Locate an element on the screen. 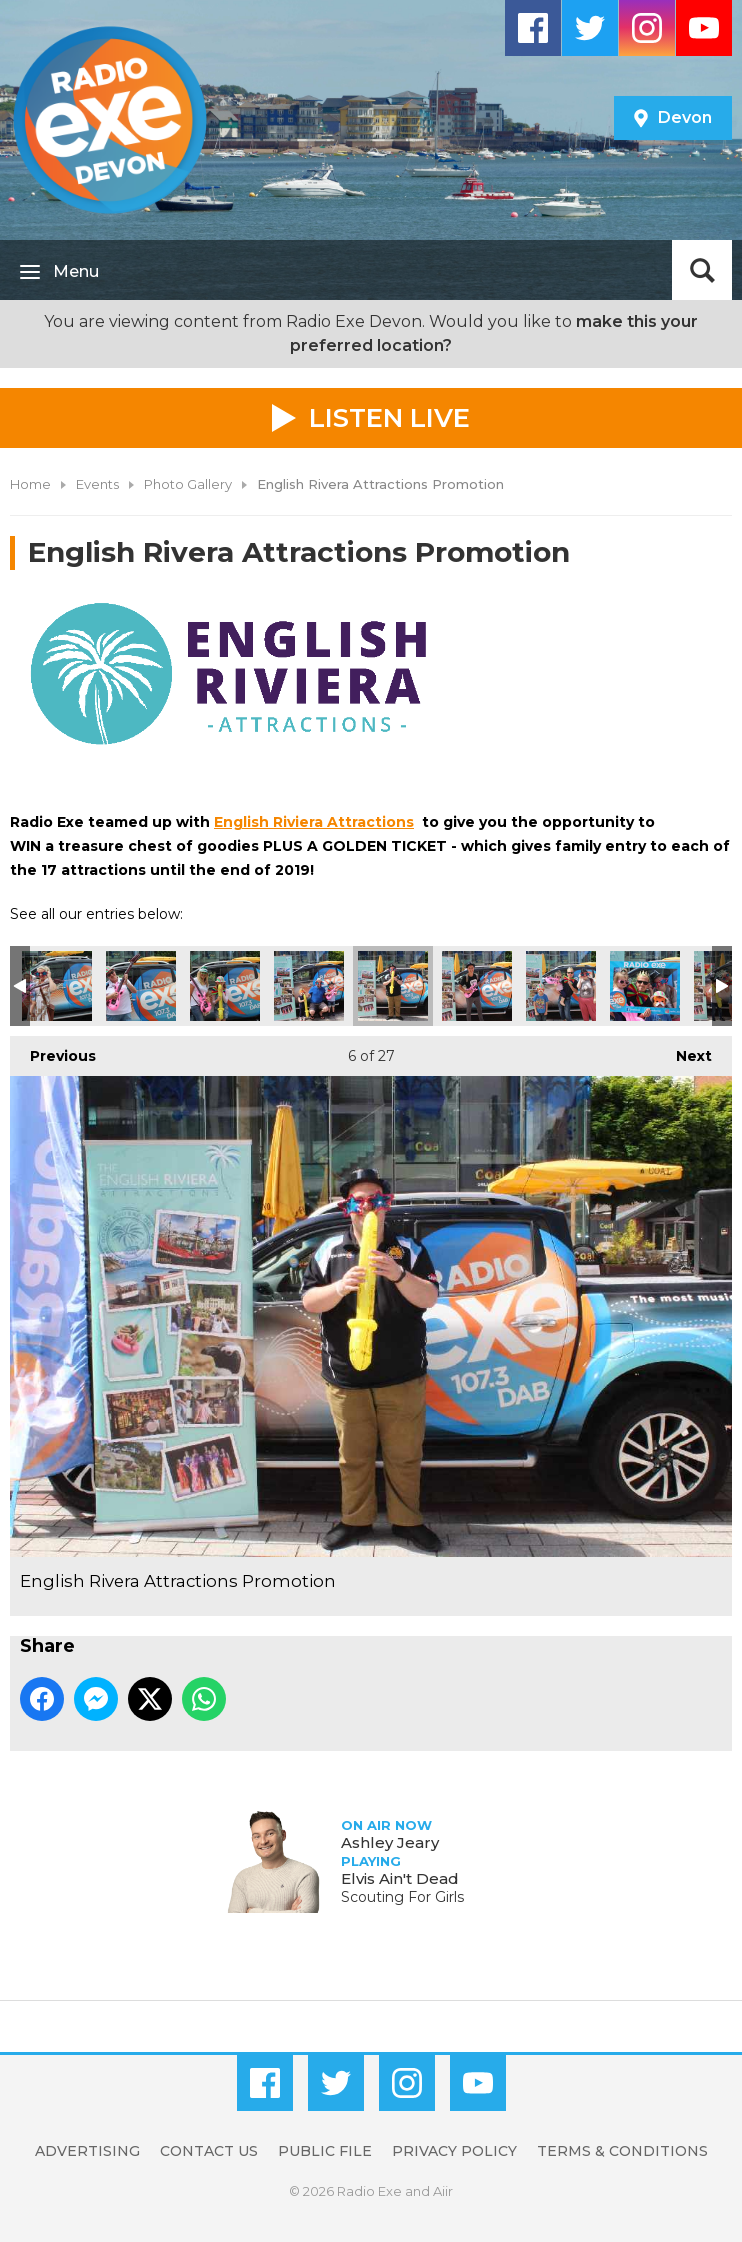 Image resolution: width=742 pixels, height=2242 pixels. Ashley Jeary is located at coordinates (390, 1842).